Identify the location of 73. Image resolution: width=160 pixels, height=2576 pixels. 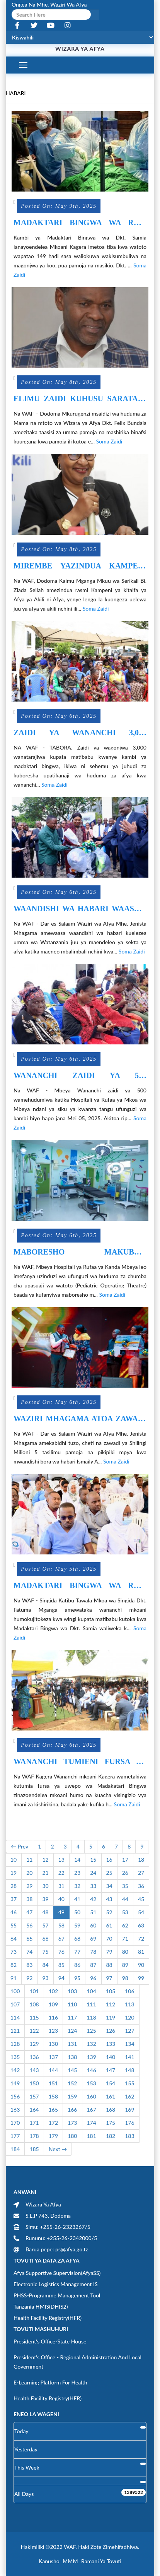
(13, 1951).